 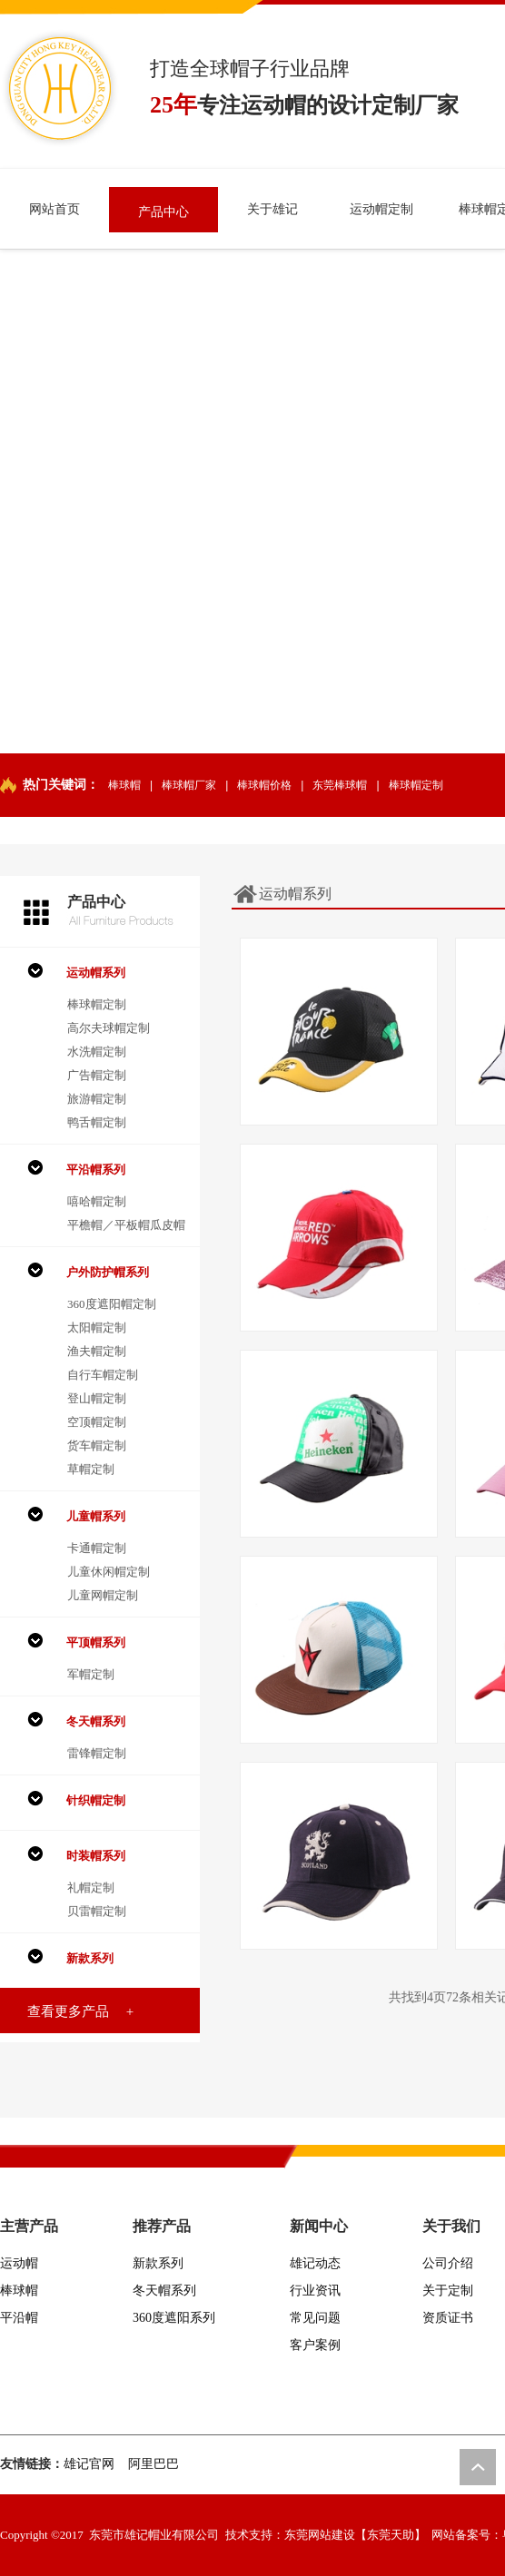 I want to click on 查看更多产品 +, so click(x=80, y=2011).